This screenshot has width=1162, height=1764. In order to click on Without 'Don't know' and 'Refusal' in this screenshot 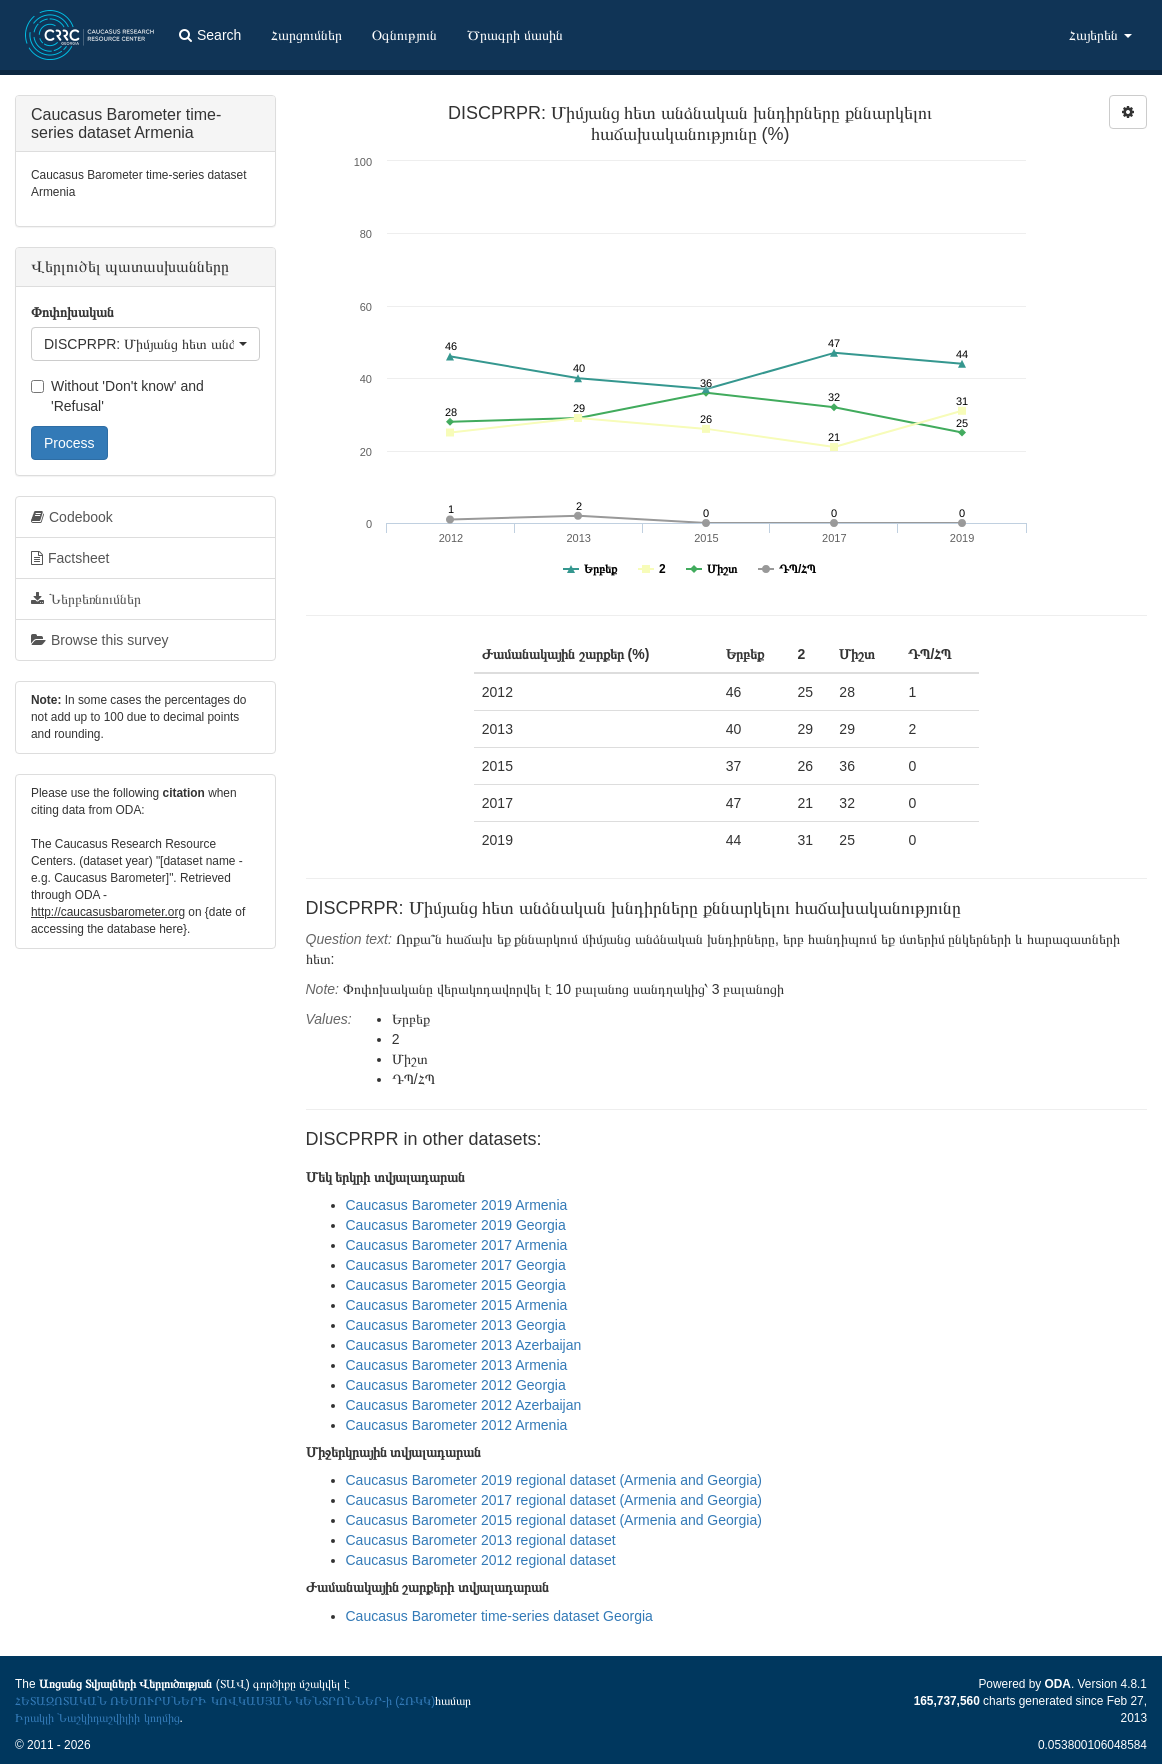, I will do `click(117, 396)`.